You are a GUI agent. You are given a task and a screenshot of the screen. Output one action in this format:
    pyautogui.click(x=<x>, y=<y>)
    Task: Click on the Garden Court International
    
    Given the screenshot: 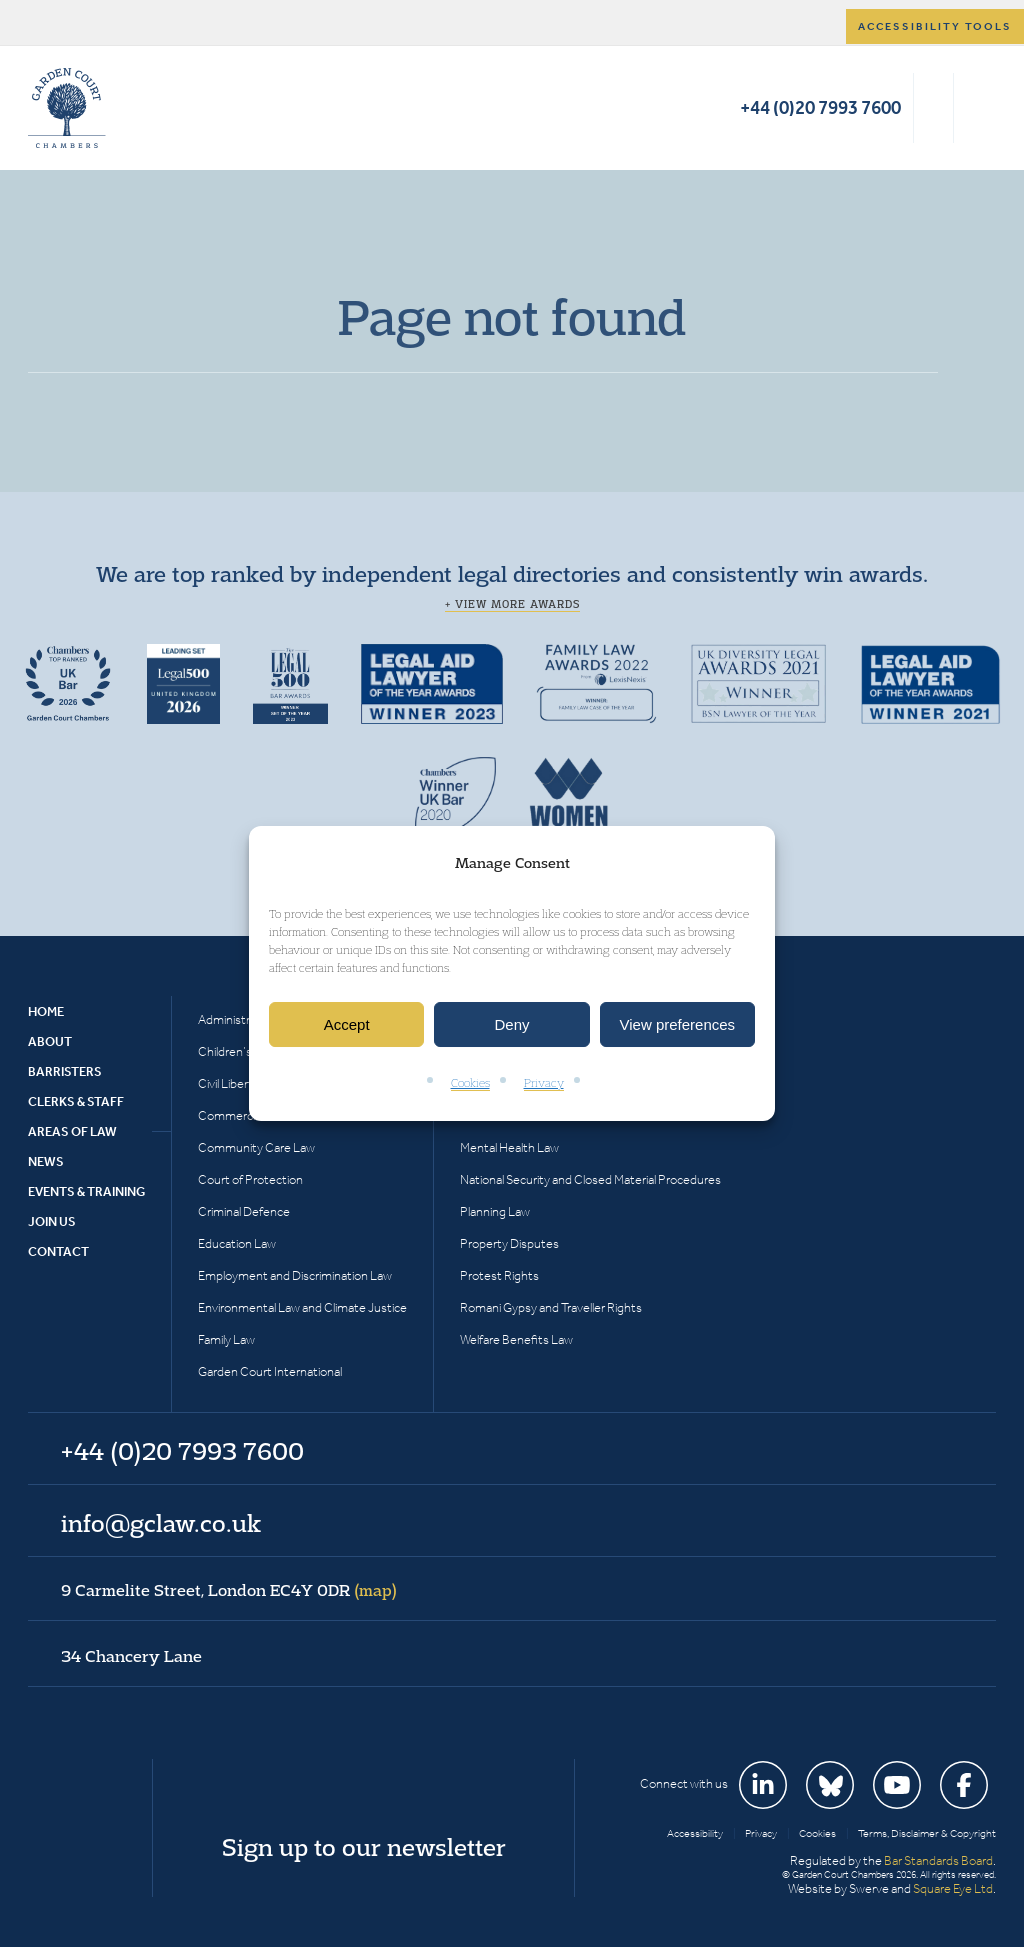 What is the action you would take?
    pyautogui.click(x=270, y=1371)
    